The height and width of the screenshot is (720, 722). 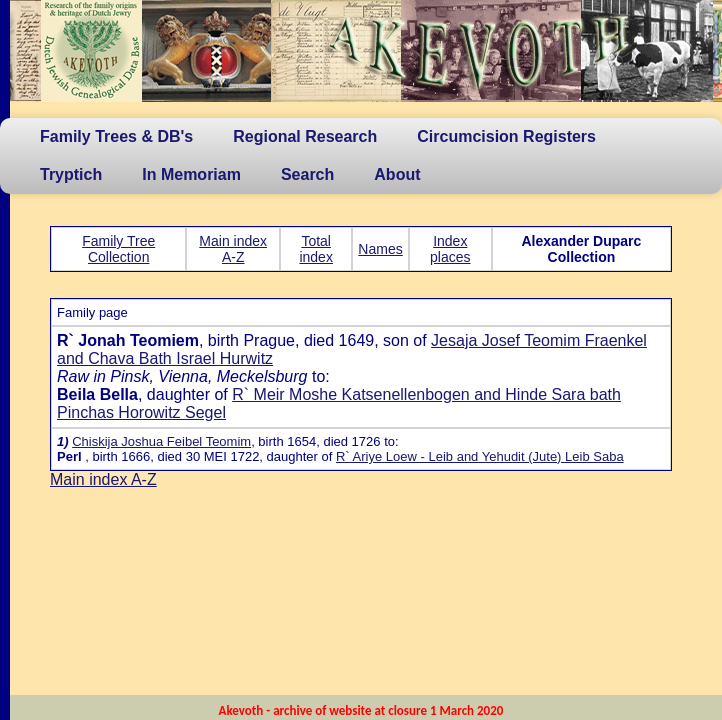 I want to click on Index places, so click(x=450, y=249).